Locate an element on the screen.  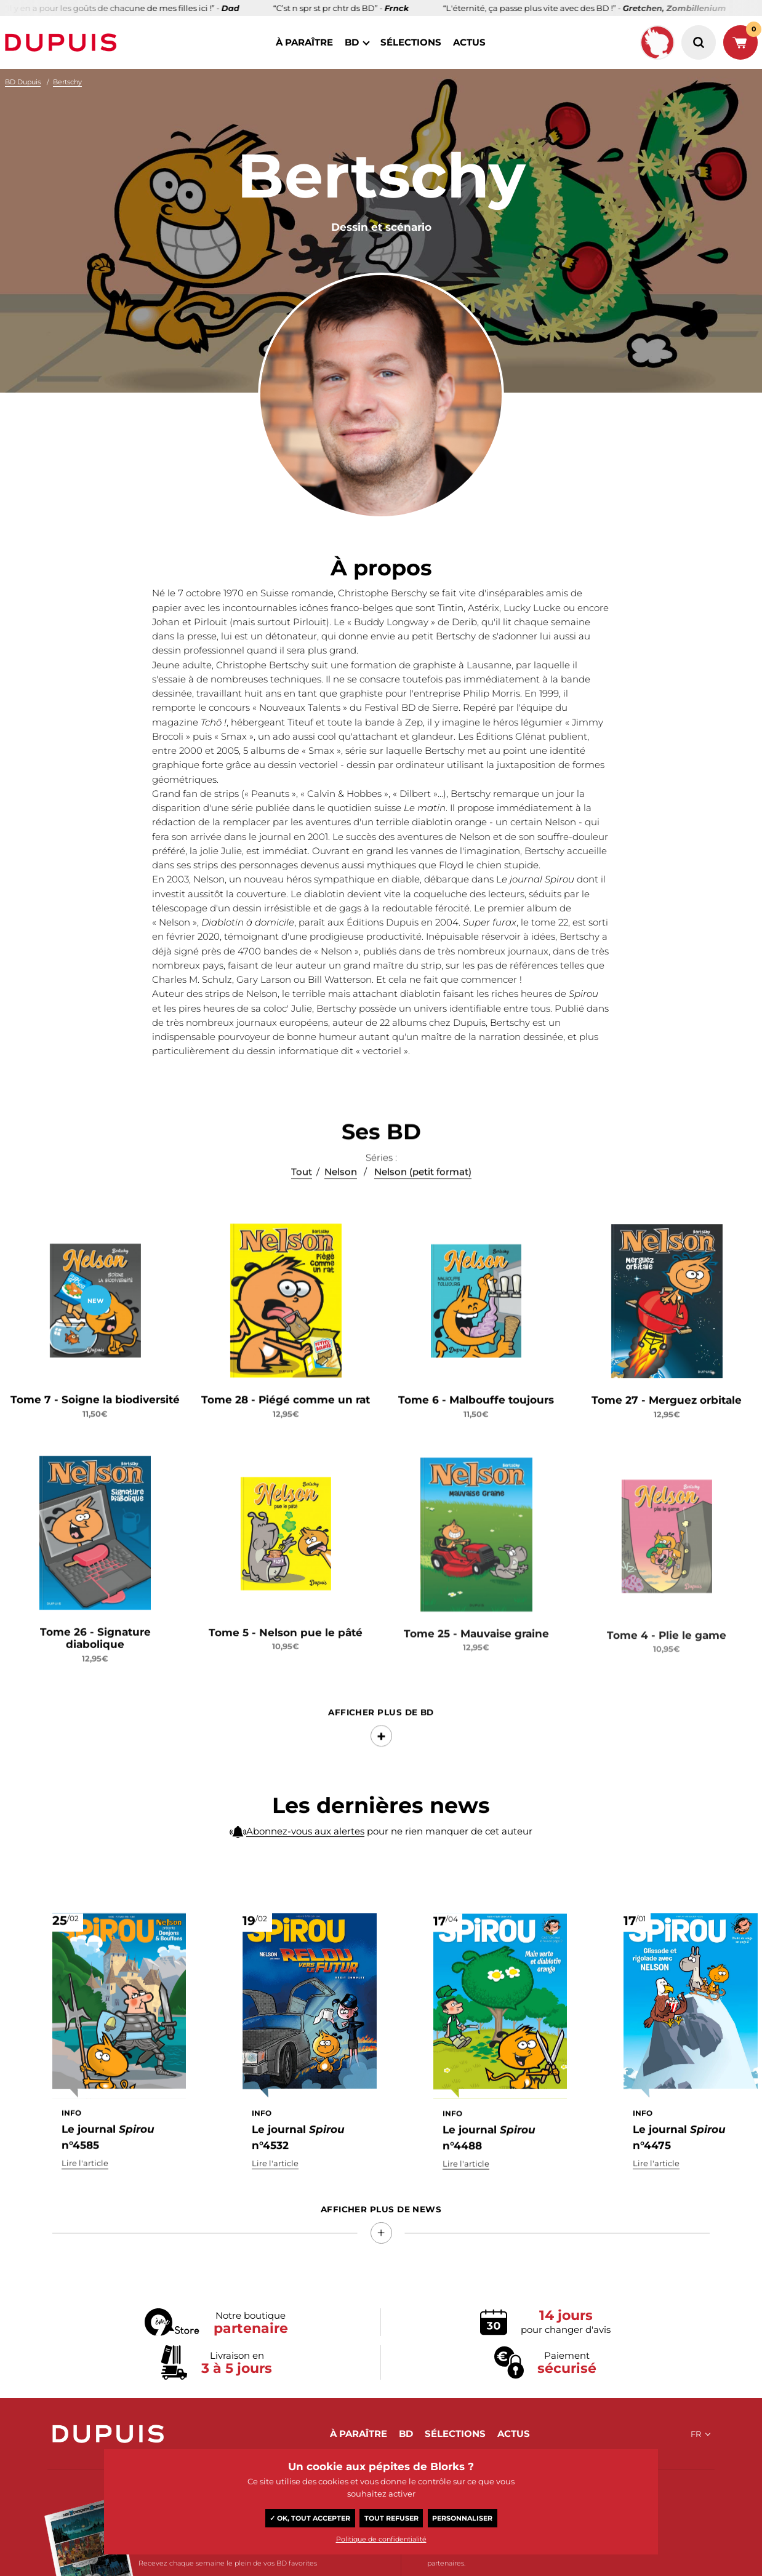
BD Dupuis is located at coordinates (23, 82).